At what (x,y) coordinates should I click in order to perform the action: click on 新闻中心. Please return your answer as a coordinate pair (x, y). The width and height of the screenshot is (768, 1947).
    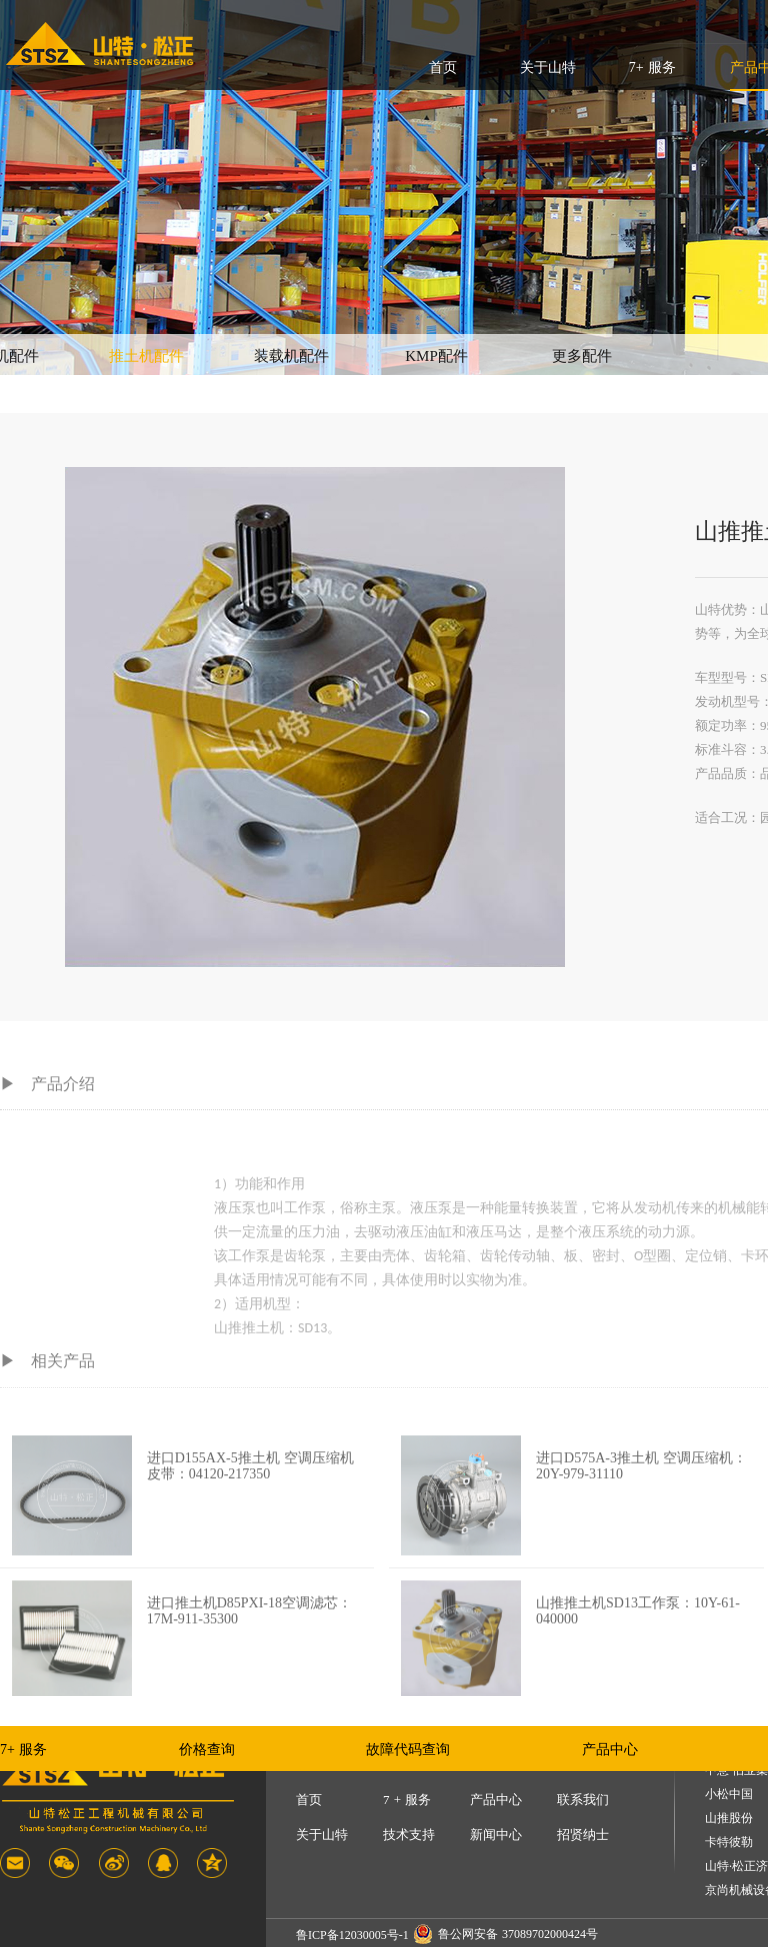
    Looking at the image, I should click on (496, 1834).